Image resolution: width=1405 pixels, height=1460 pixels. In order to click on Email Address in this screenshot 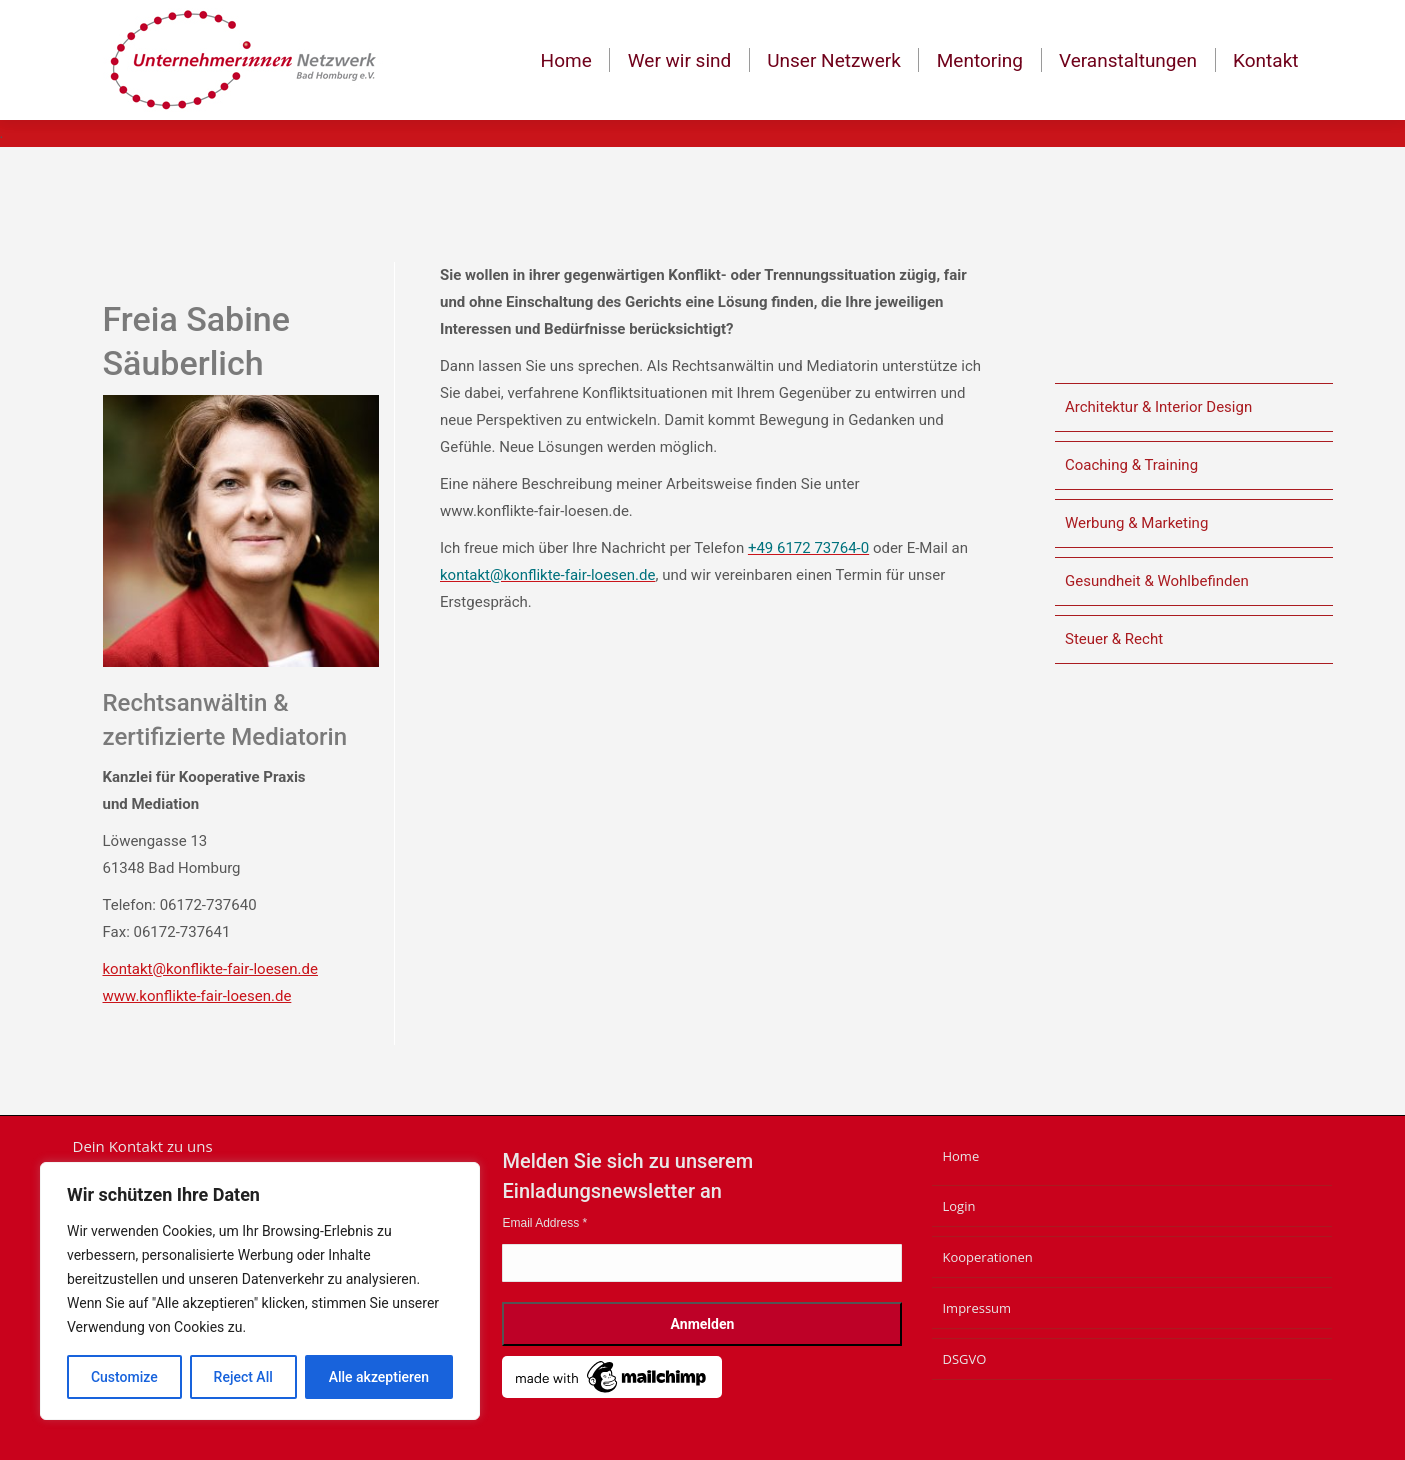, I will do `click(544, 1223)`.